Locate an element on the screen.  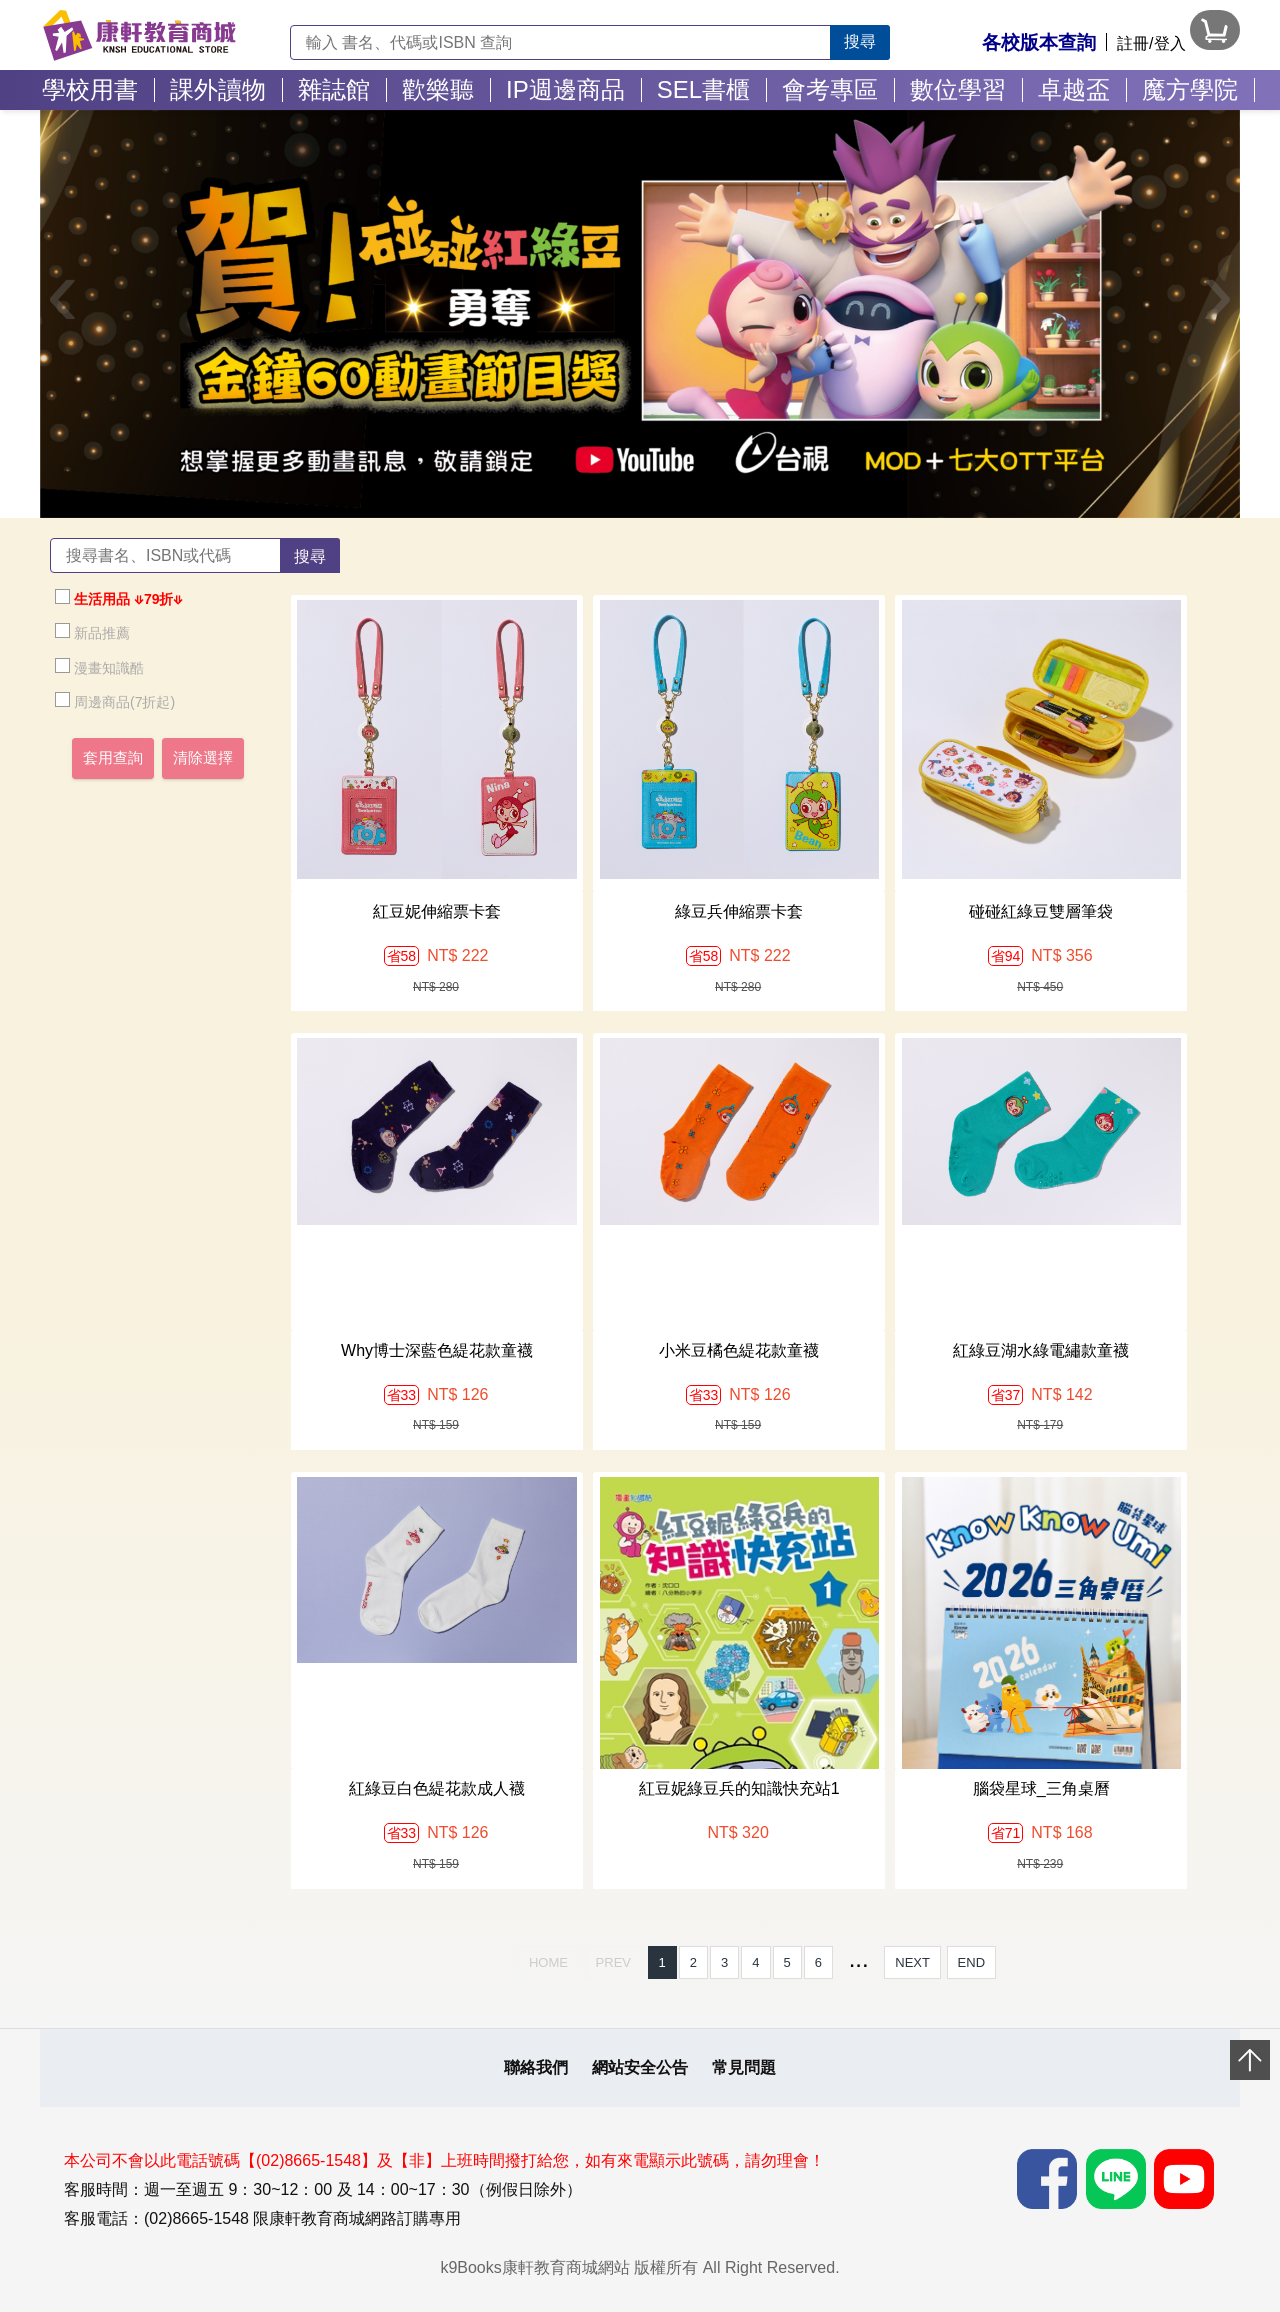
魔方學院 is located at coordinates (1190, 89).